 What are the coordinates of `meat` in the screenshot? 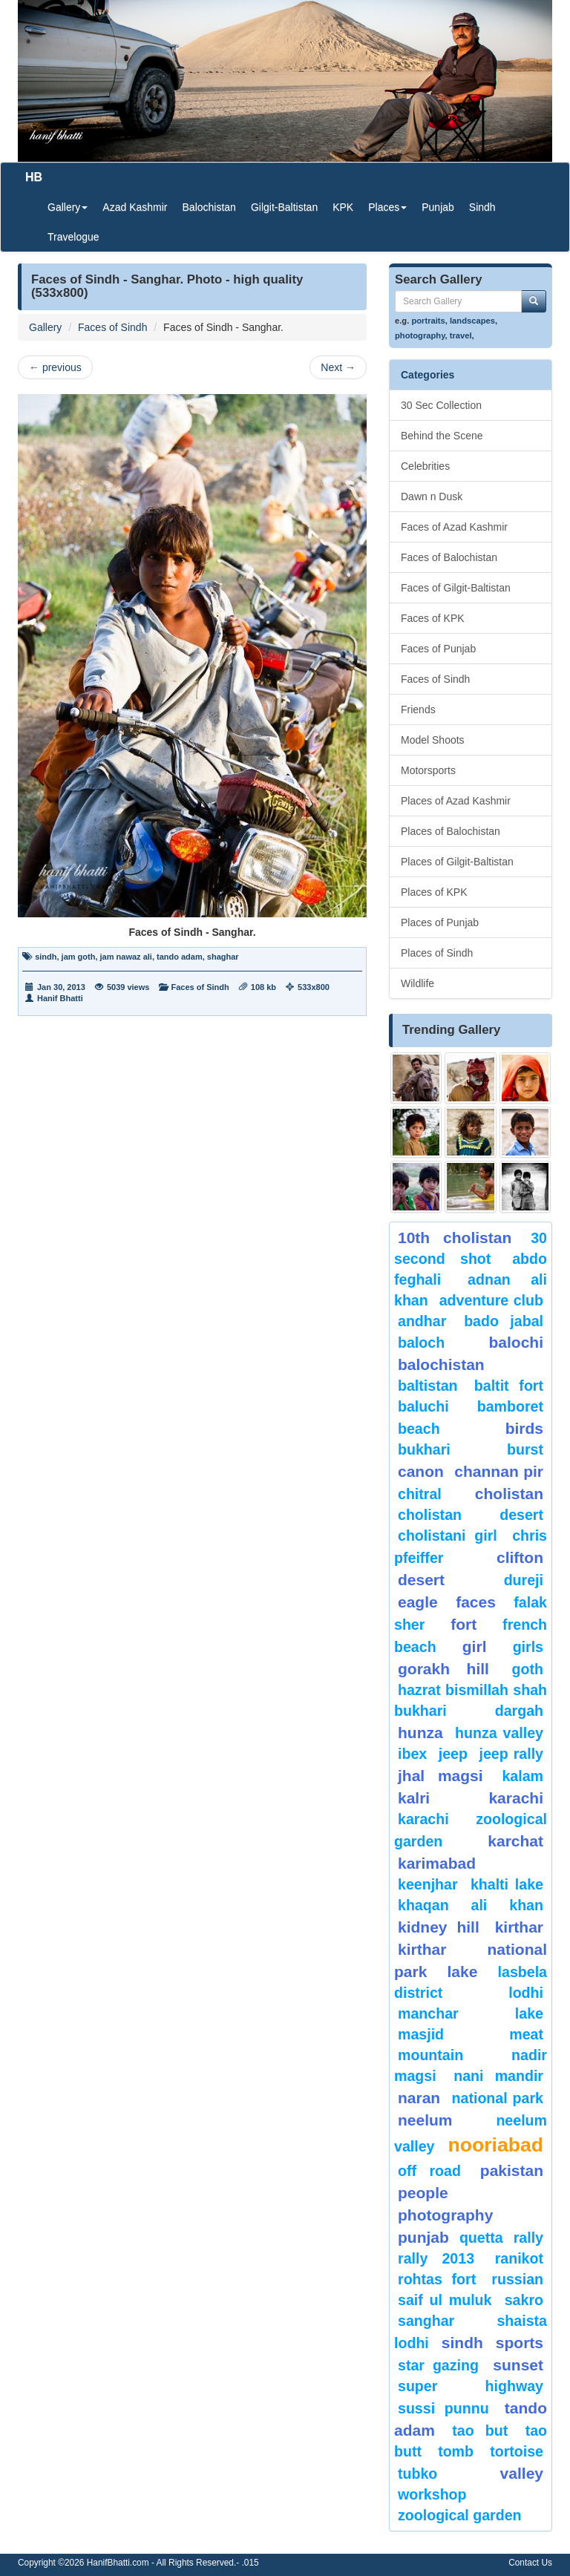 It's located at (526, 2034).